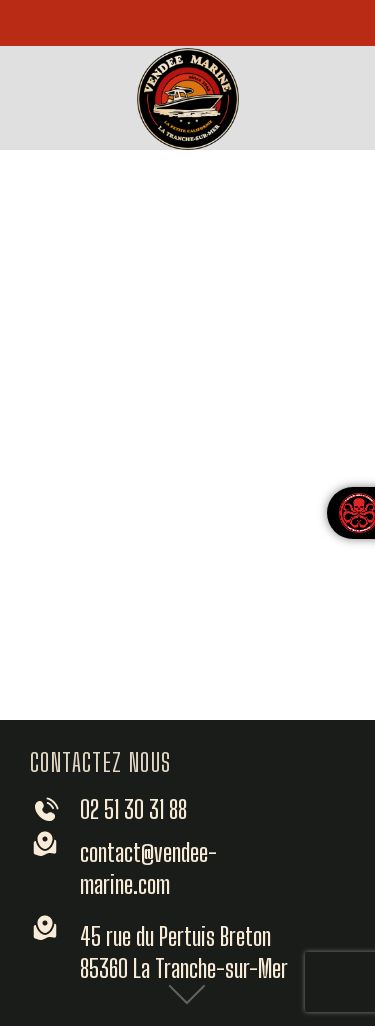 Image resolution: width=375 pixels, height=1026 pixels. What do you see at coordinates (133, 809) in the screenshot?
I see `02 51 30 31 88` at bounding box center [133, 809].